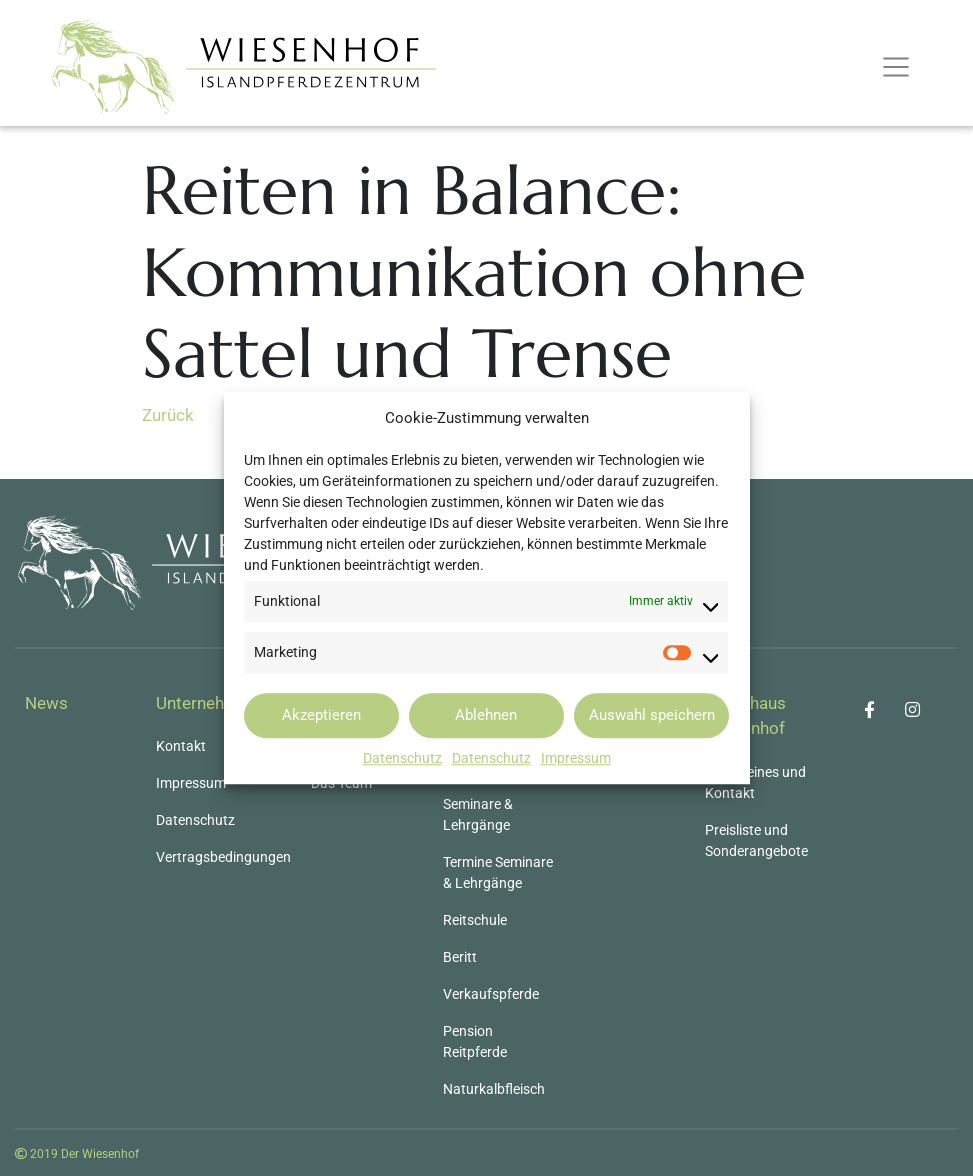 The image size is (973, 1176). What do you see at coordinates (168, 415) in the screenshot?
I see `Zurück` at bounding box center [168, 415].